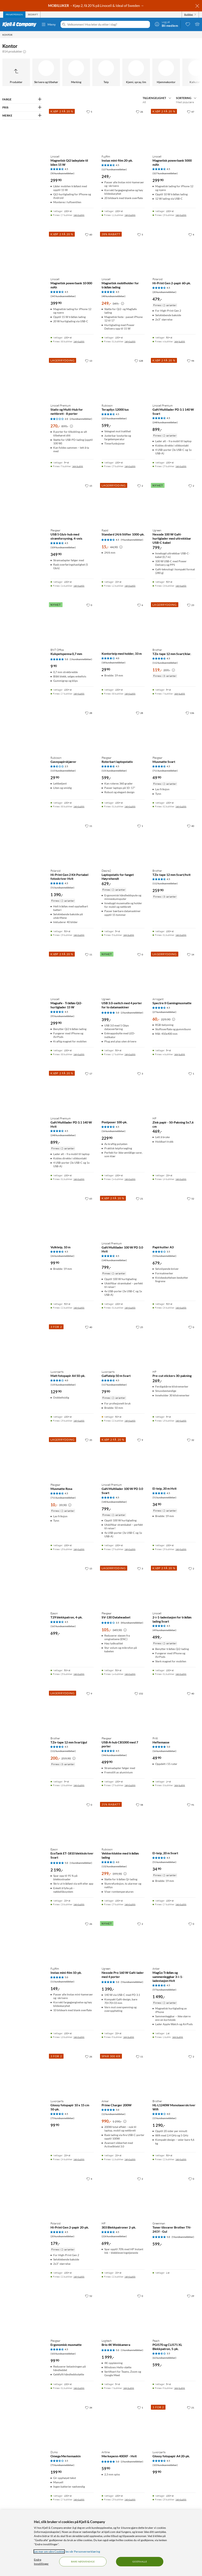  Describe the element at coordinates (165, 173) in the screenshot. I see `(327 kundeanmeldelser) [4.5 av 5 stjerner. Les 327 kundeanmeldelser]` at that location.